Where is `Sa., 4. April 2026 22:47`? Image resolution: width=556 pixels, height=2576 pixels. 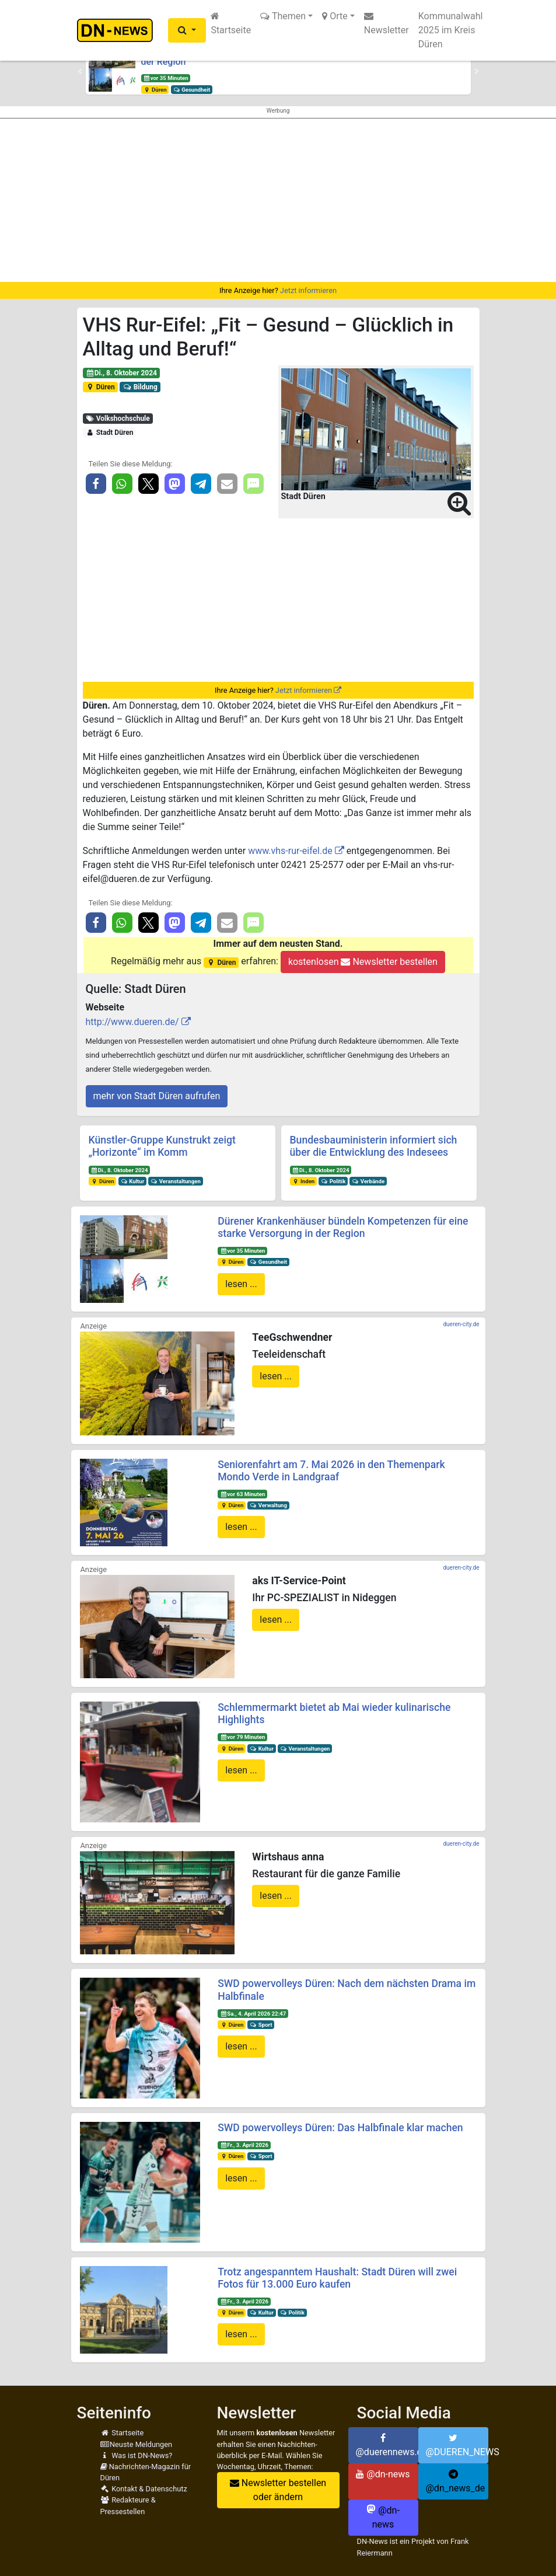
Sa., 4. April 2026 22:47 is located at coordinates (253, 2013).